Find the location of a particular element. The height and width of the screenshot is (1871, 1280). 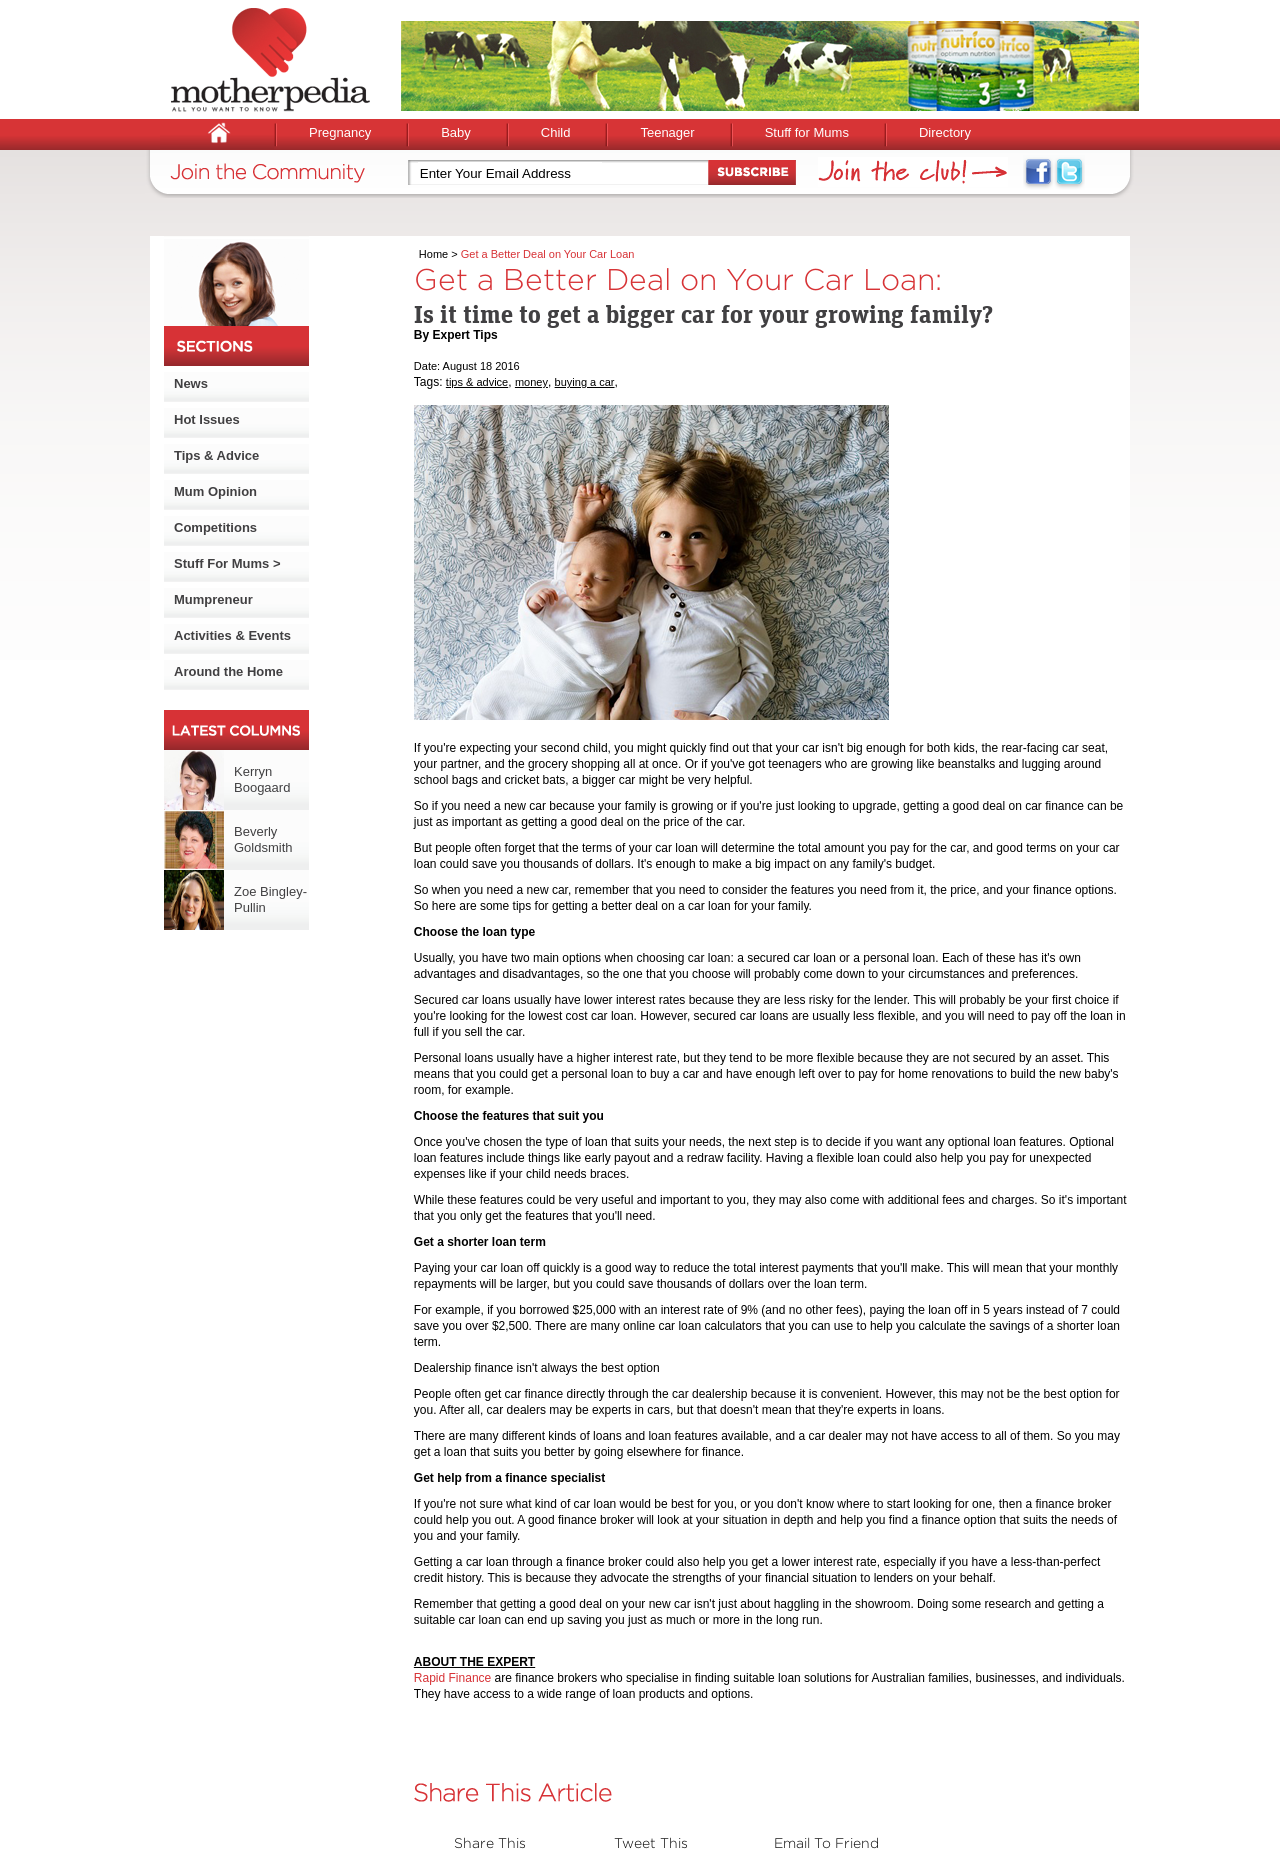

buying a car is located at coordinates (585, 382).